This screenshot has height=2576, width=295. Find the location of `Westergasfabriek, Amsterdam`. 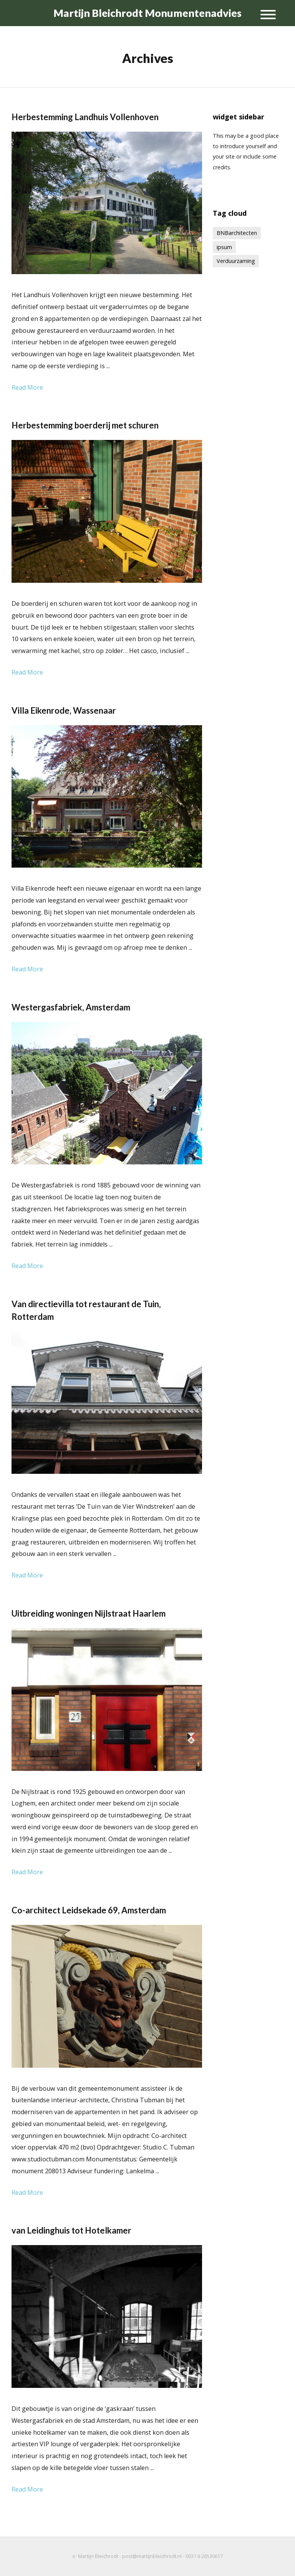

Westergasfabriek, Amsterdam is located at coordinates (71, 1007).